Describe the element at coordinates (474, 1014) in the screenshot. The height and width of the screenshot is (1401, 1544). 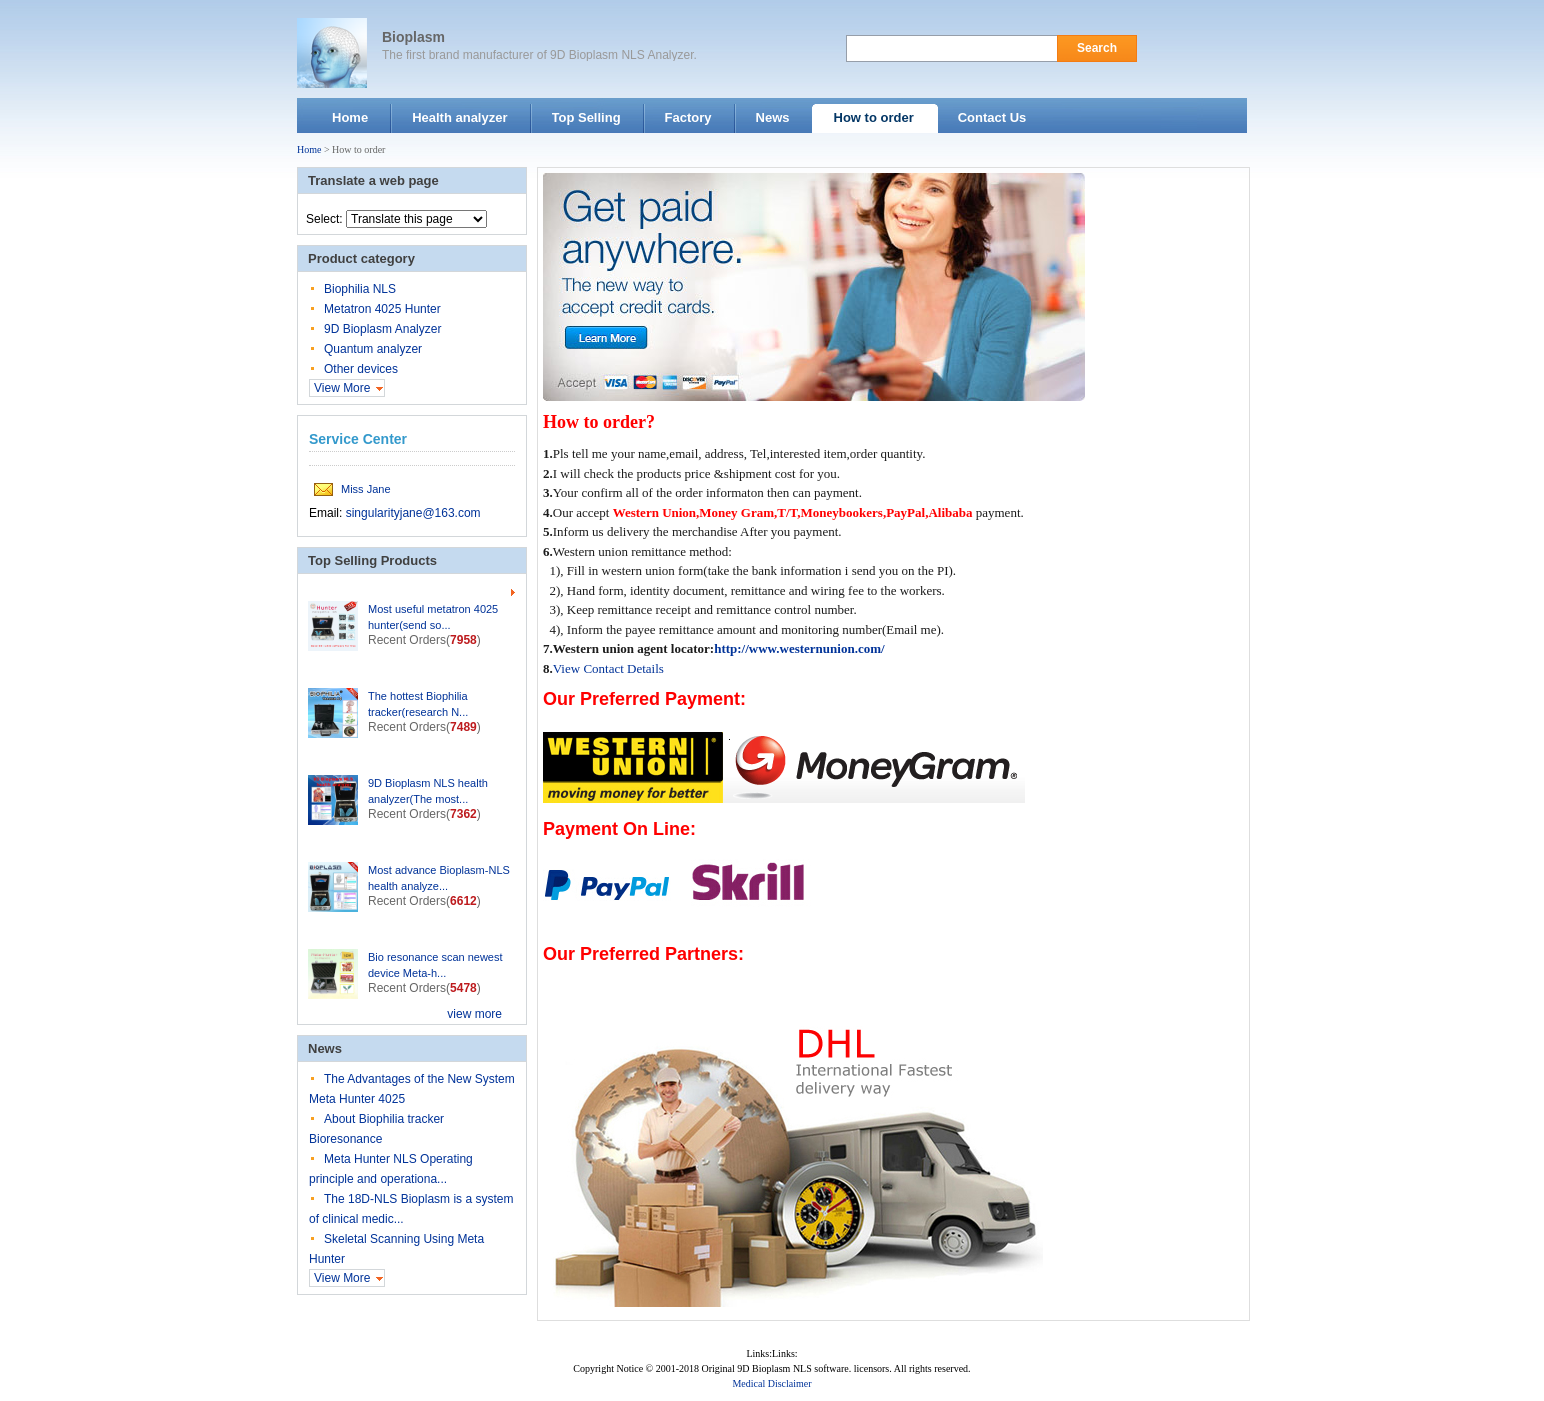
I see `view more` at that location.